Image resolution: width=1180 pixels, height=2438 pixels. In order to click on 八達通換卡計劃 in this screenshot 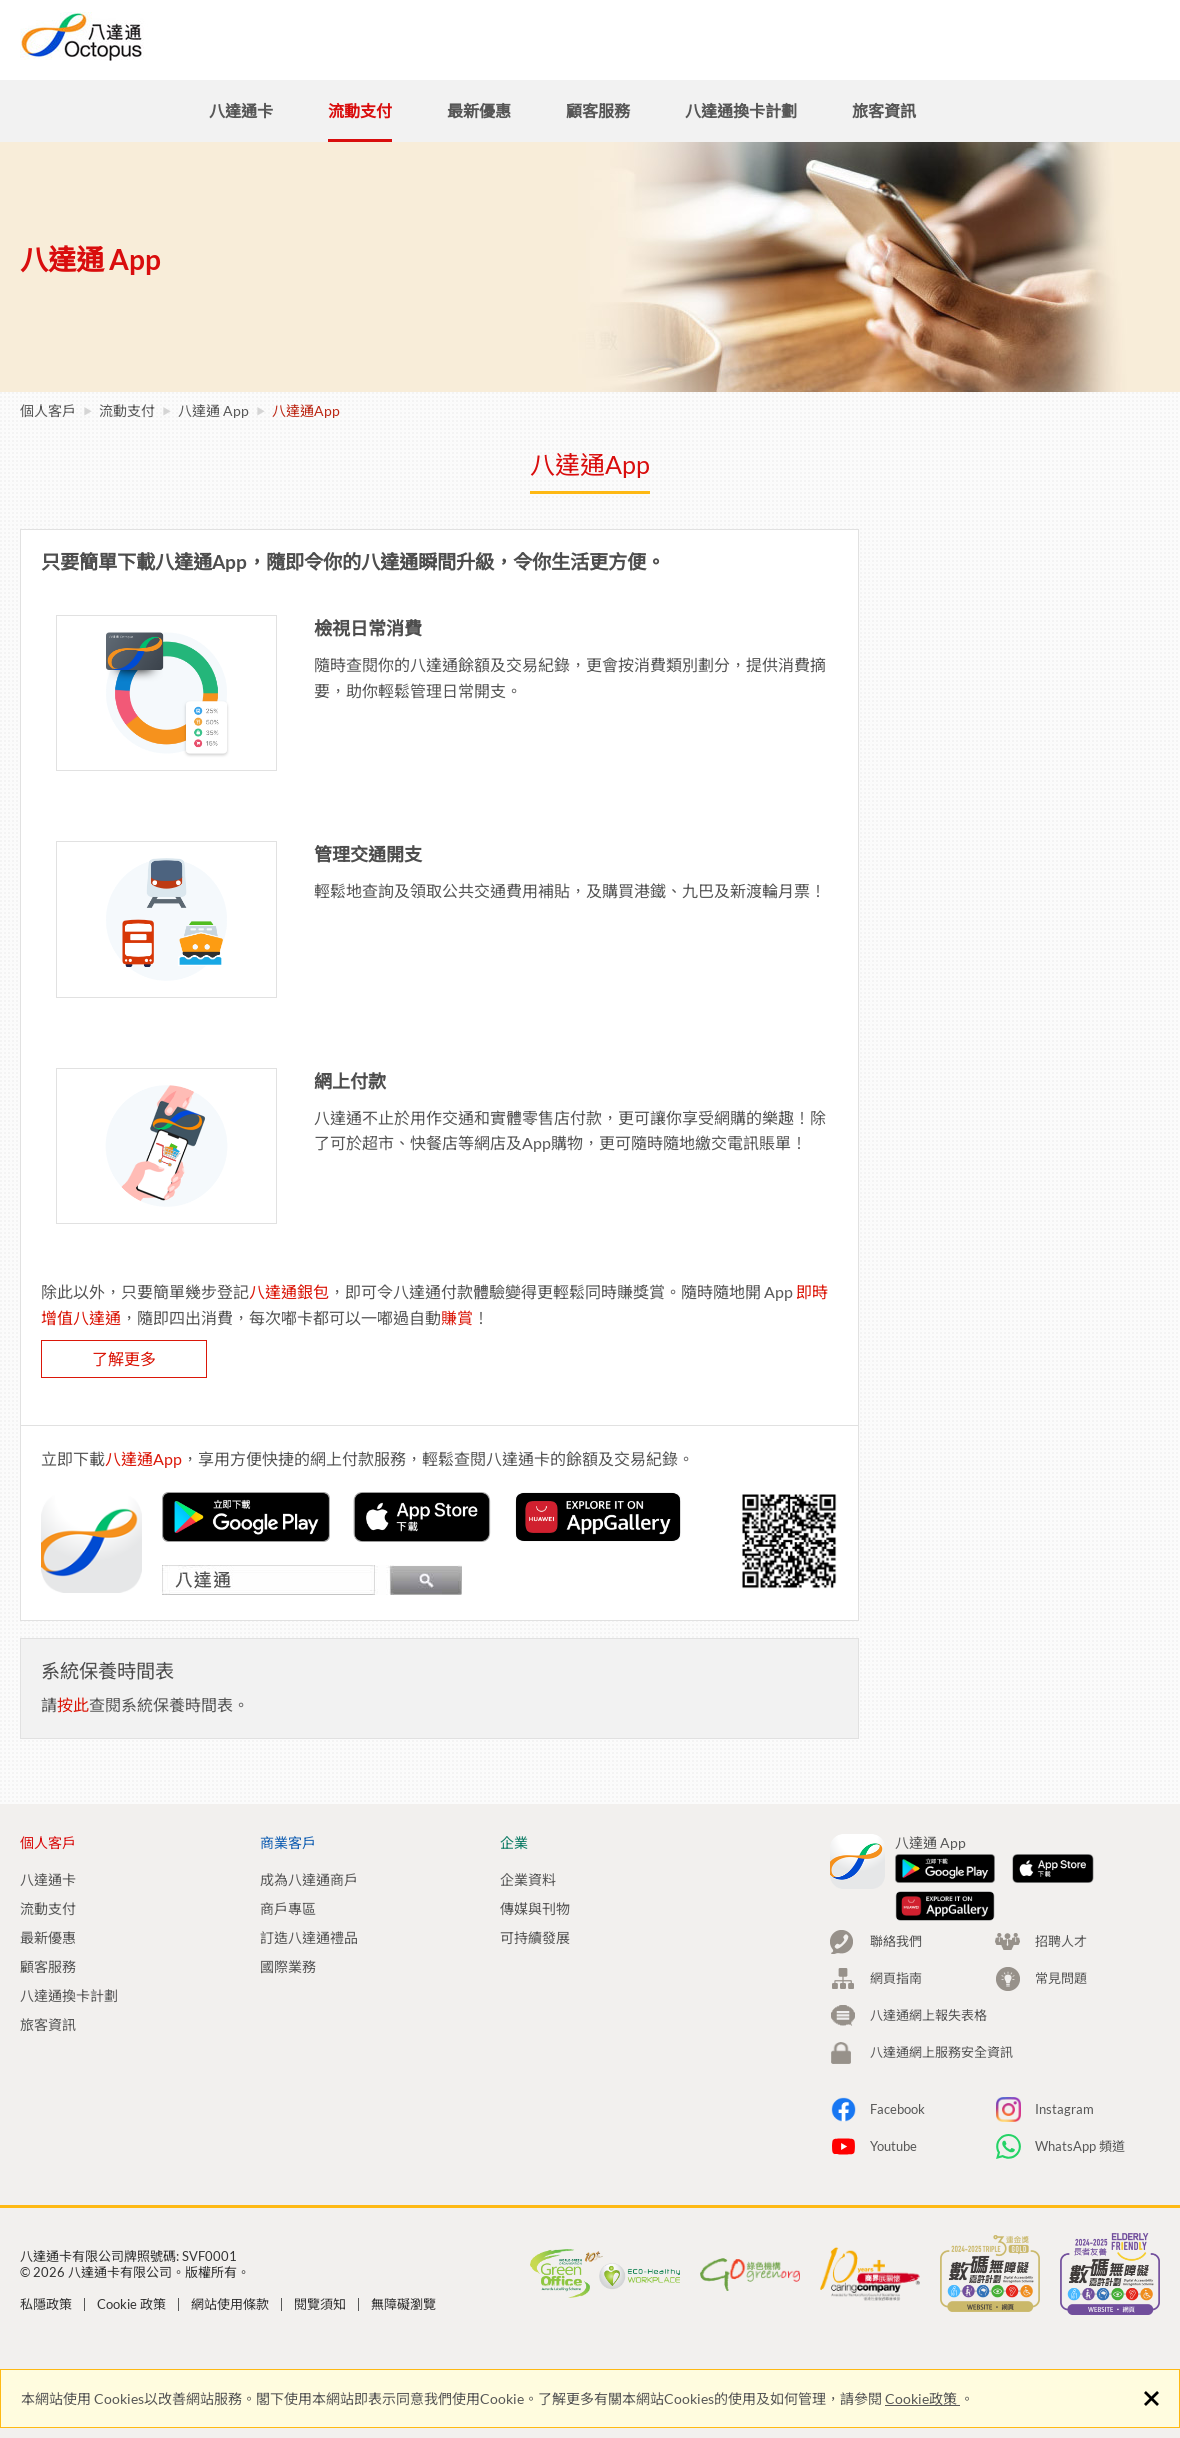, I will do `click(69, 1995)`.